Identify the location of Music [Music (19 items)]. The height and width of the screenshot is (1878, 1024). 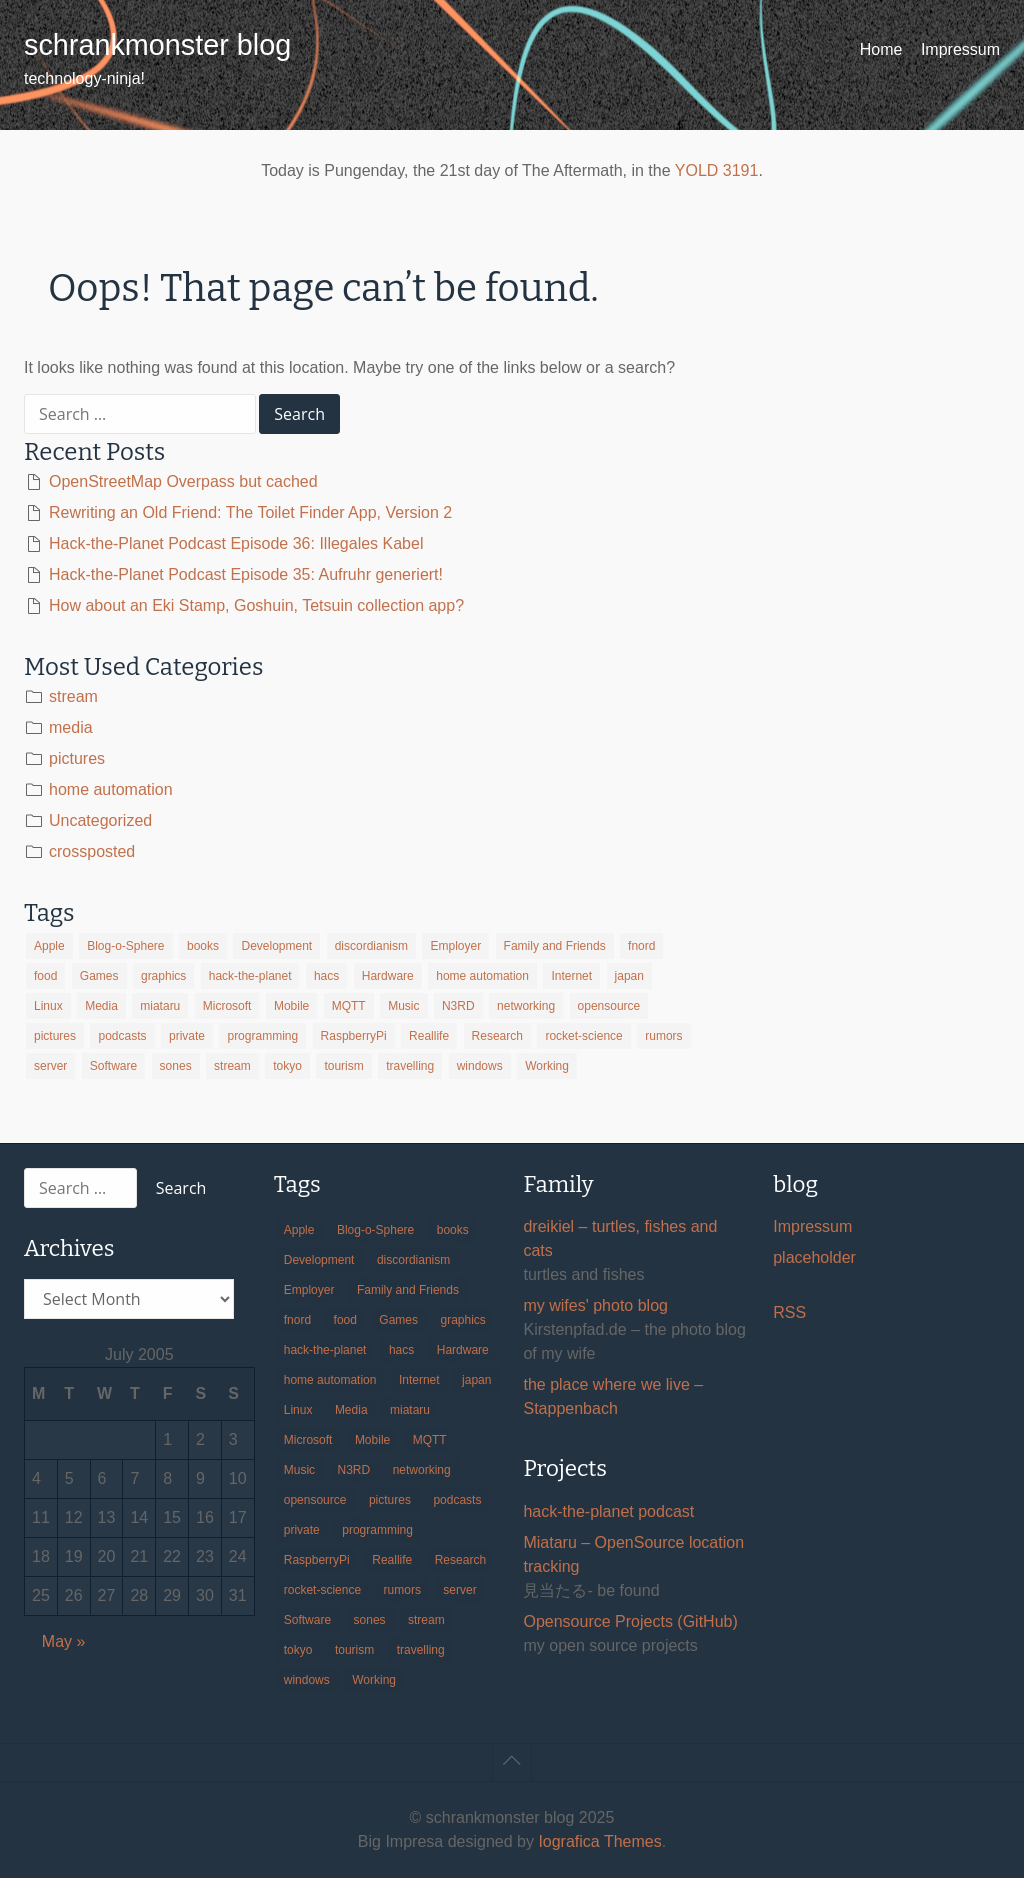
(403, 1006).